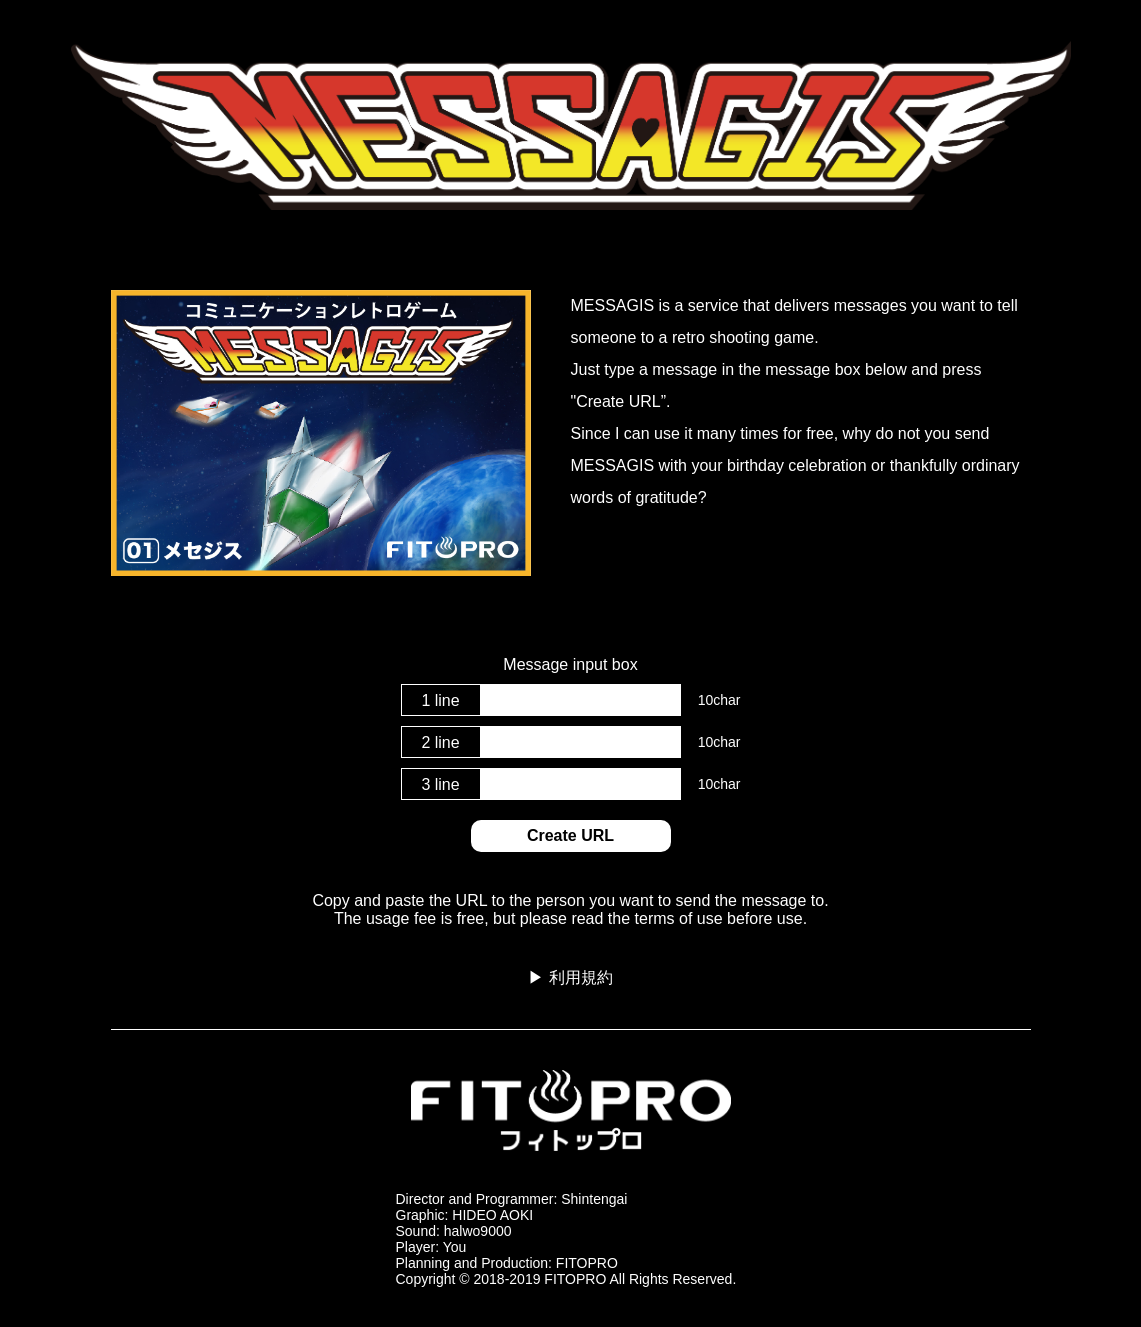  Describe the element at coordinates (570, 835) in the screenshot. I see `Create URL` at that location.